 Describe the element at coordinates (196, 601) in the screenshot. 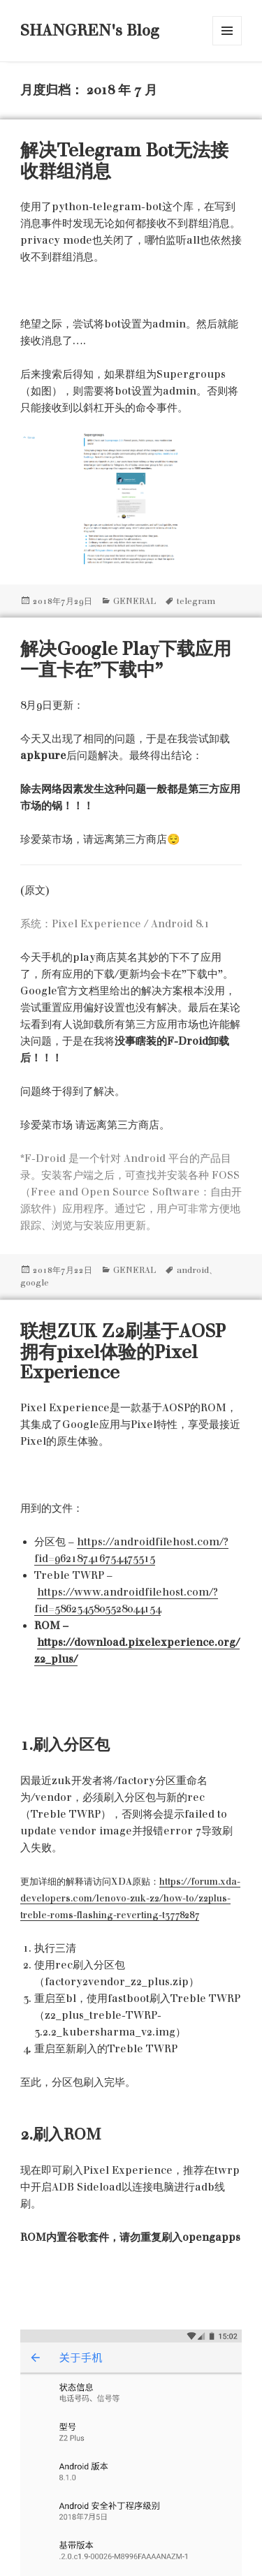

I see `telegram` at that location.